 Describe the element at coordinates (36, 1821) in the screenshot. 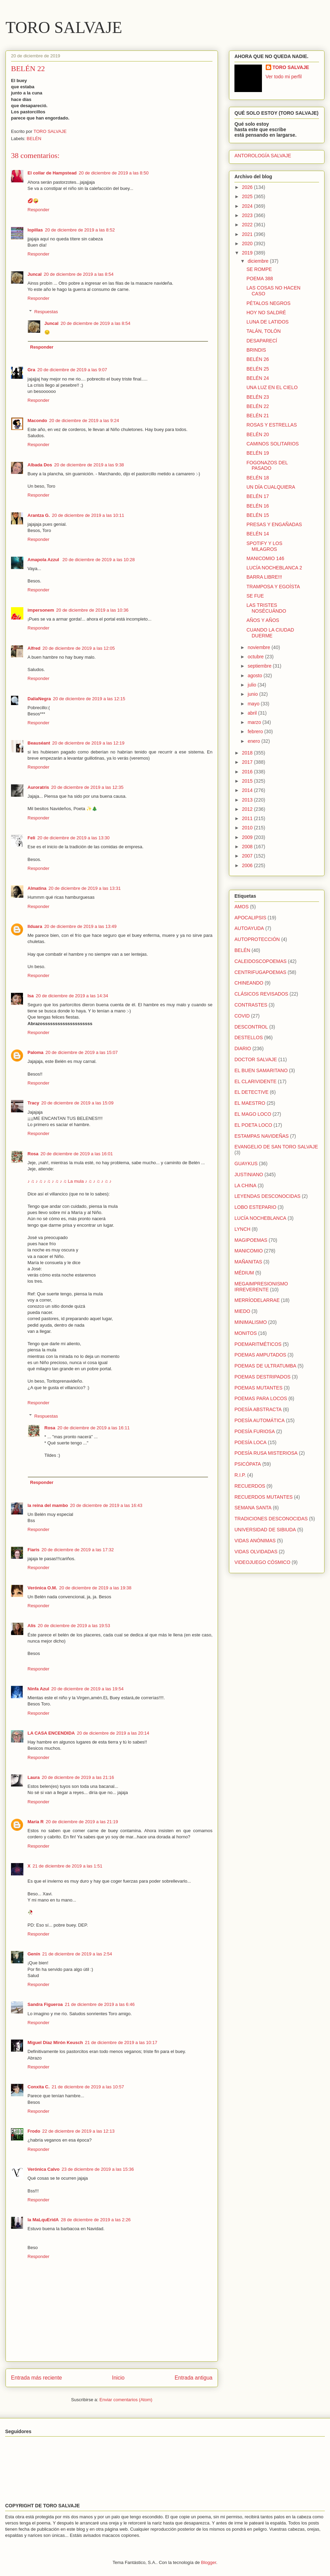

I see `María R` at that location.